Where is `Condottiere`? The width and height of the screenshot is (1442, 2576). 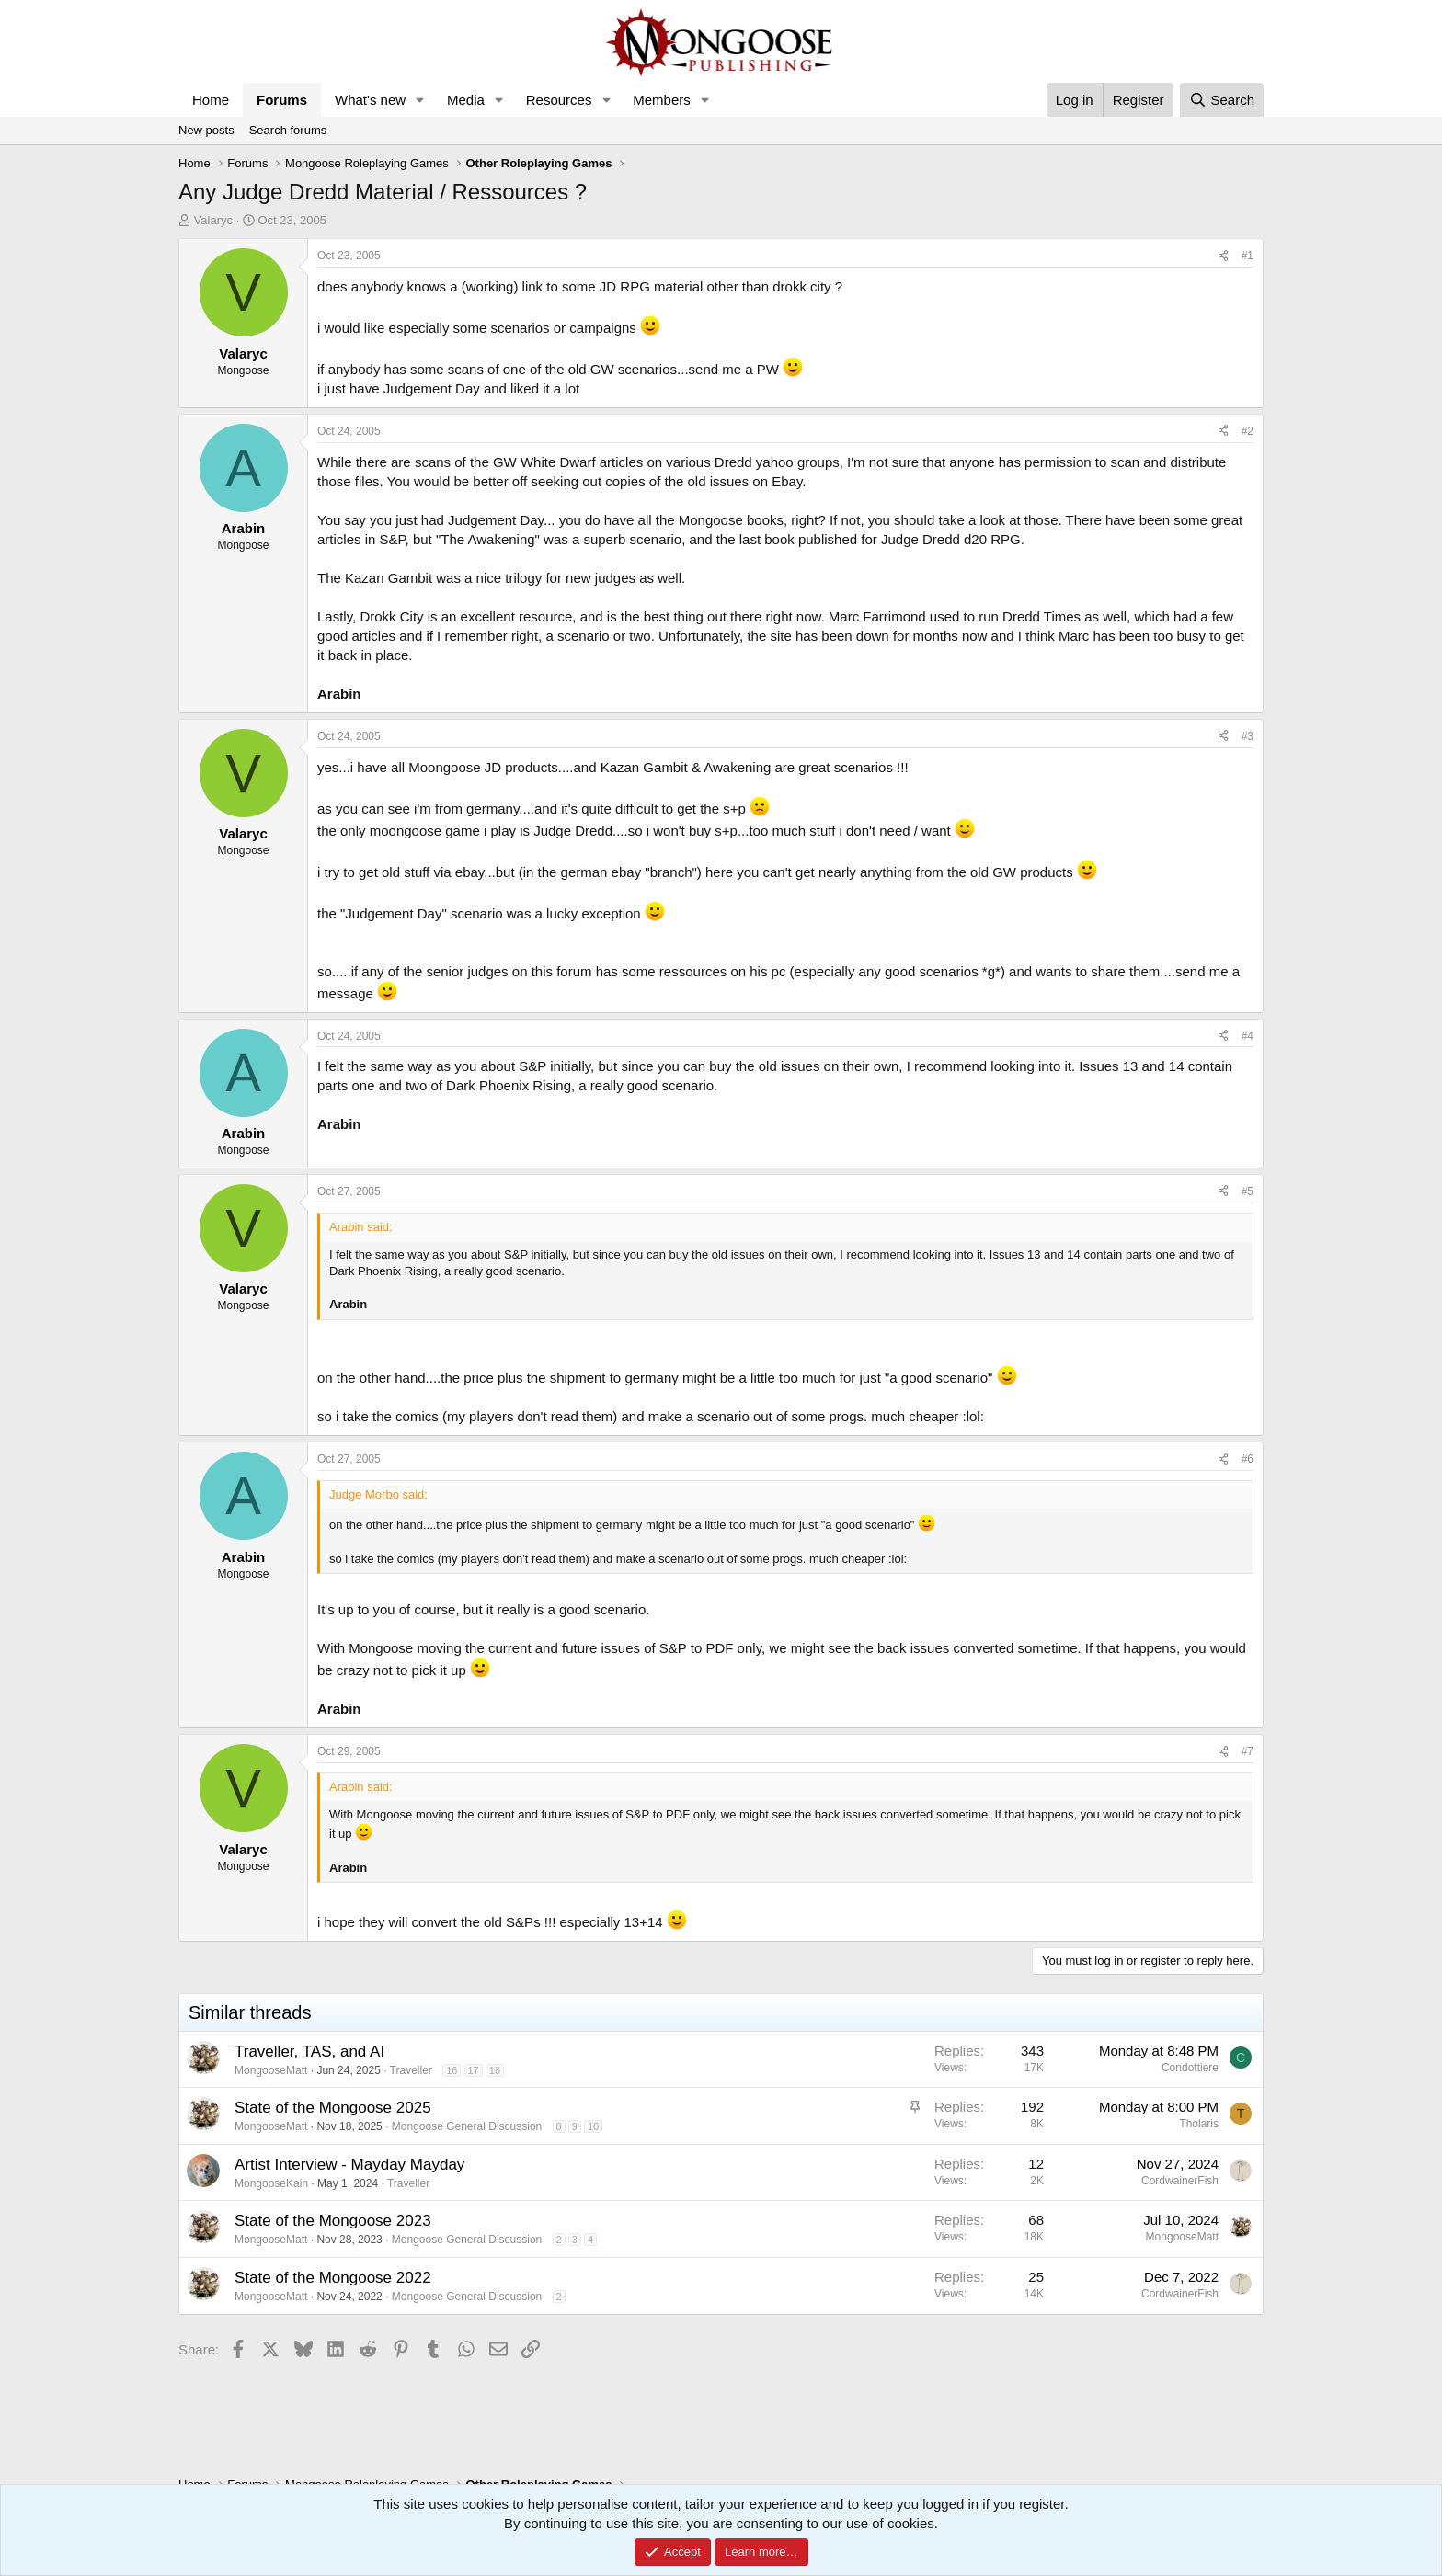 Condottiere is located at coordinates (1190, 2067).